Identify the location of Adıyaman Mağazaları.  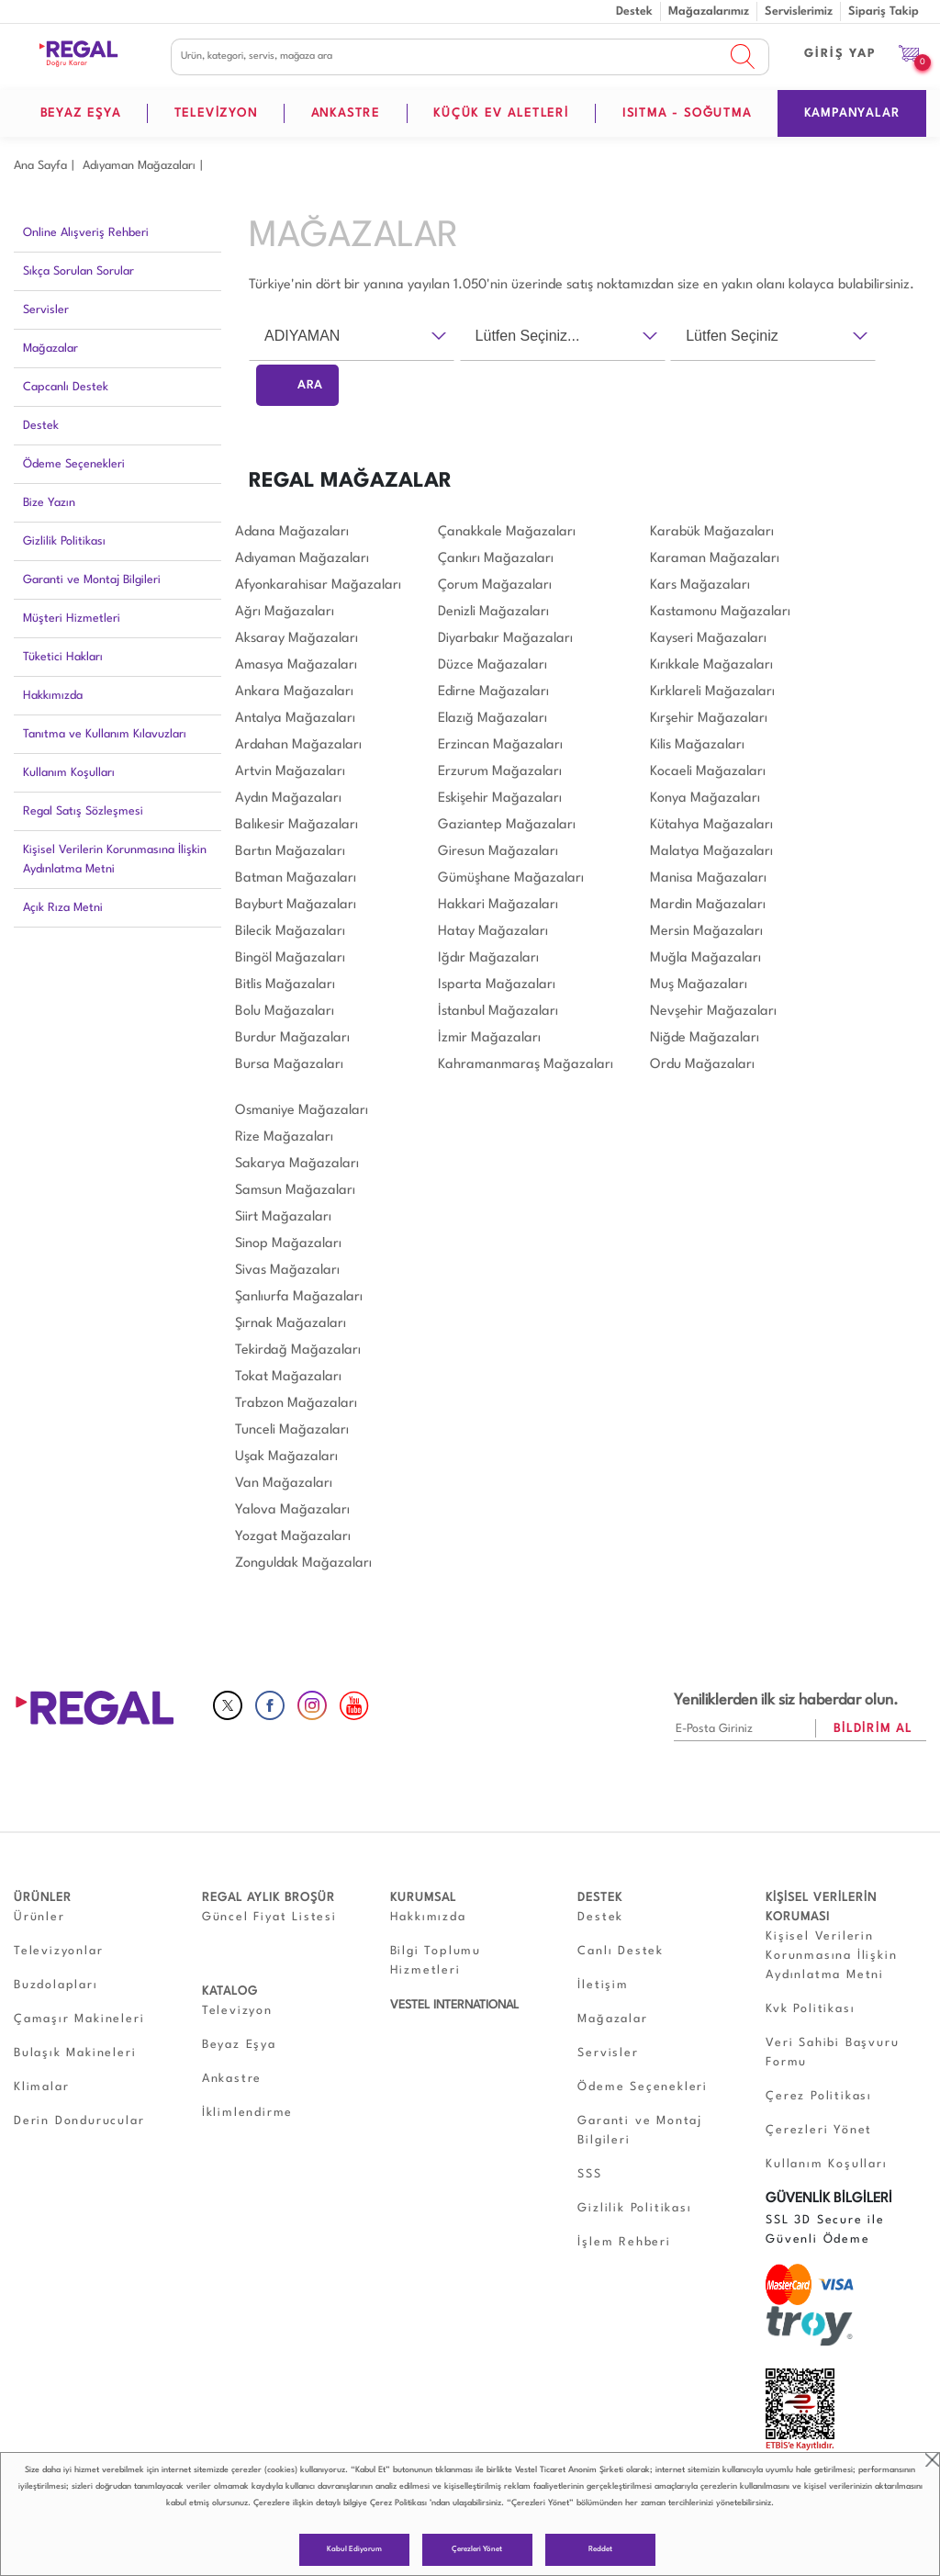
(139, 166).